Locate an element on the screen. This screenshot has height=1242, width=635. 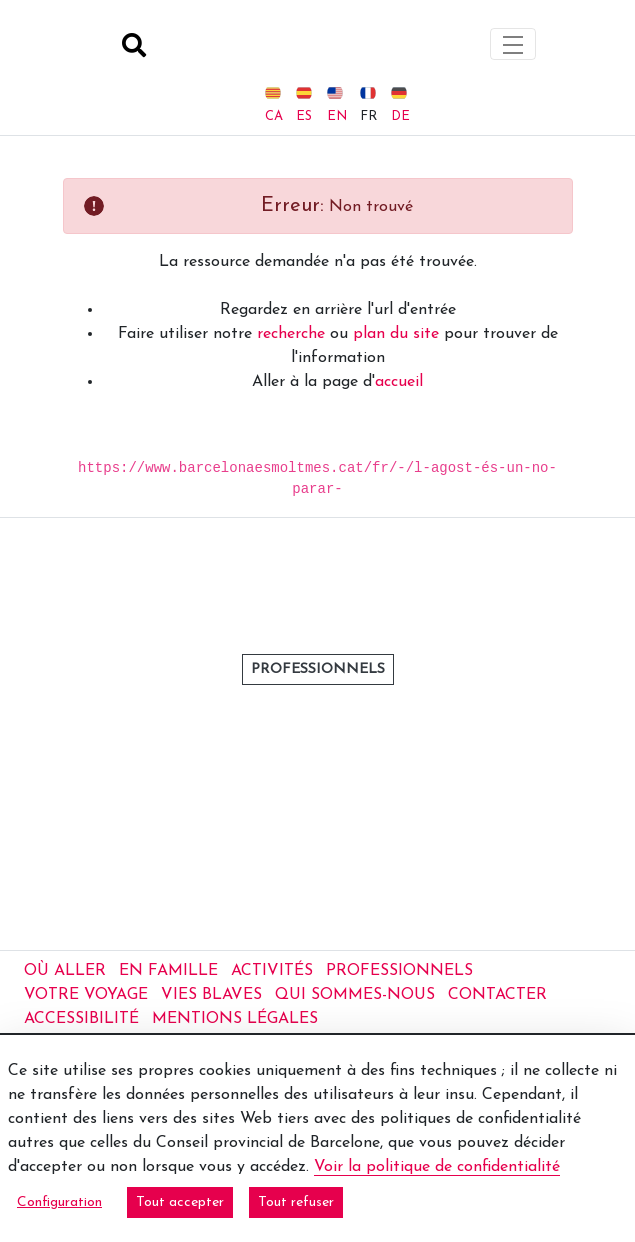
Voir la politique de confidentialité is located at coordinates (437, 1167).